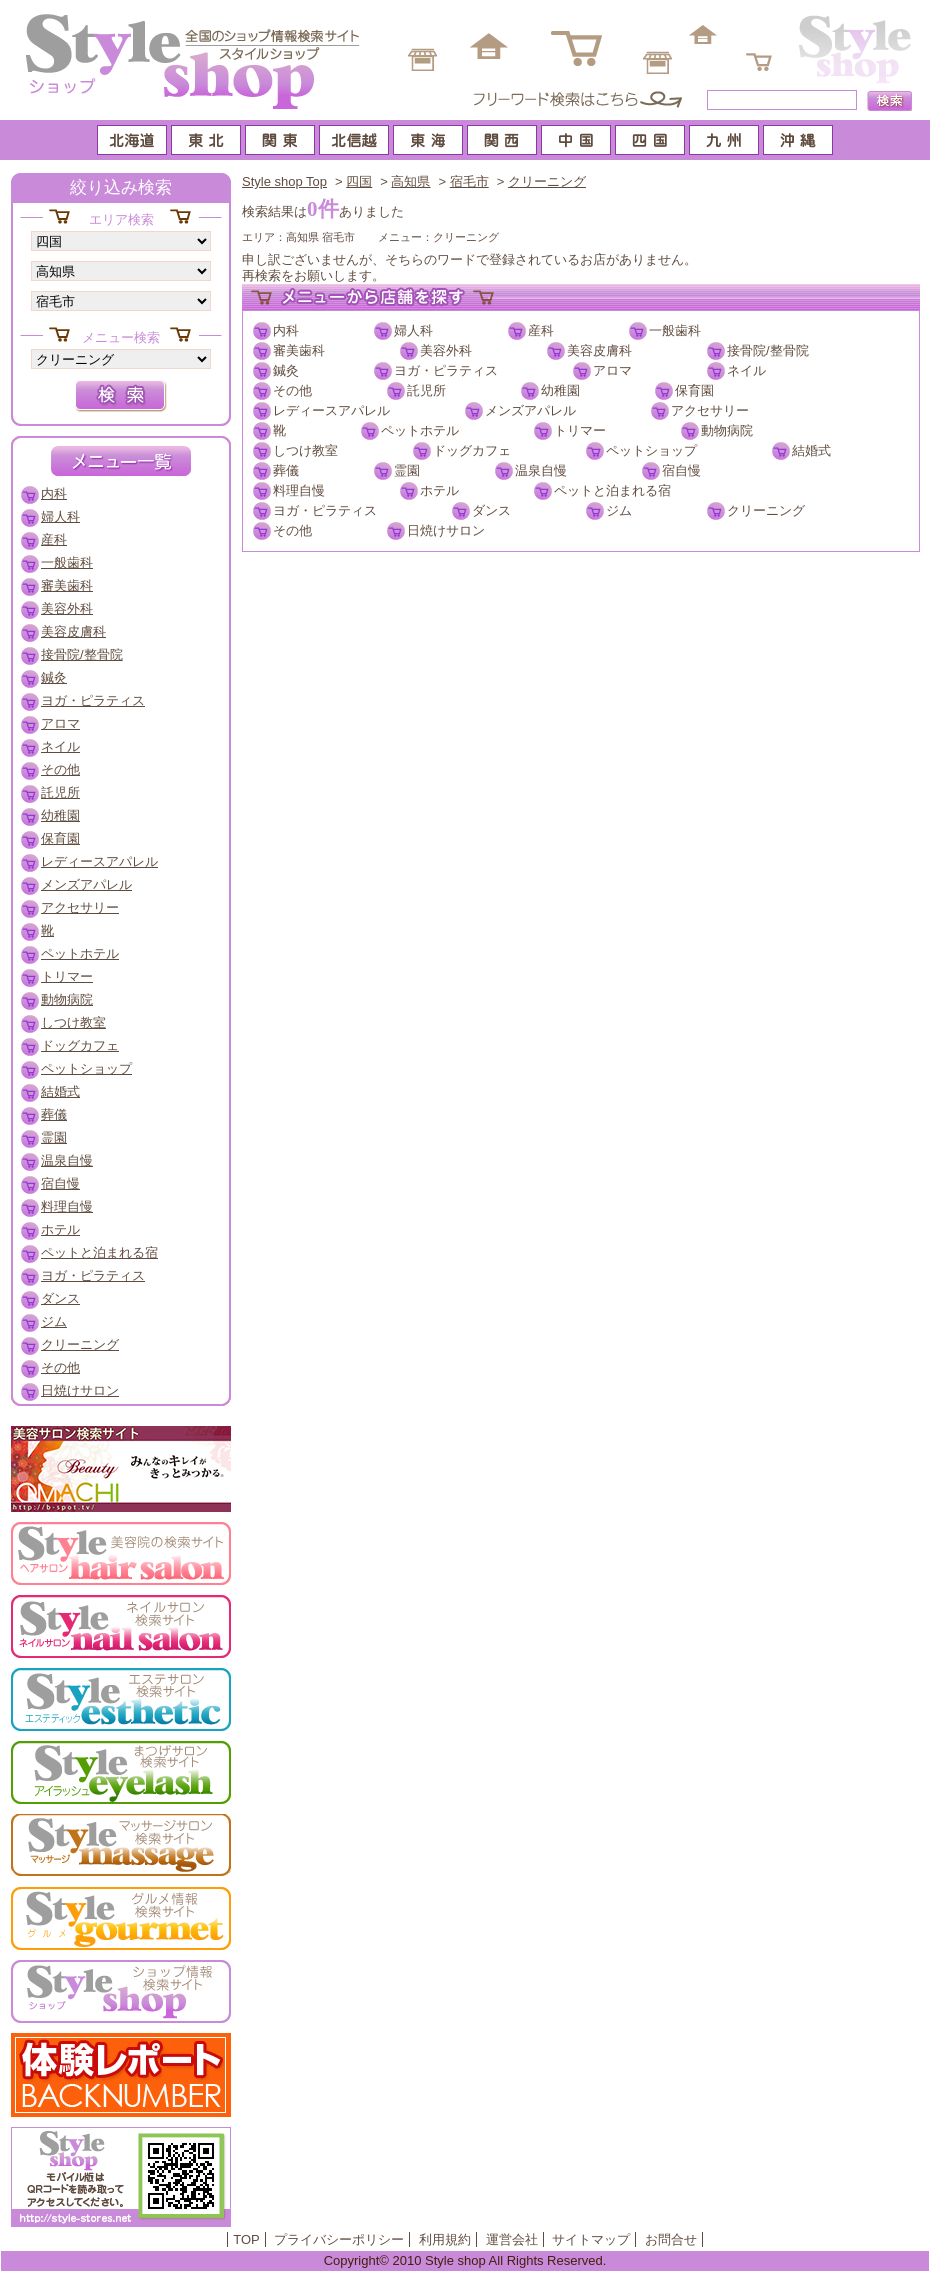 The height and width of the screenshot is (2271, 930). What do you see at coordinates (426, 390) in the screenshot?
I see `託児所` at bounding box center [426, 390].